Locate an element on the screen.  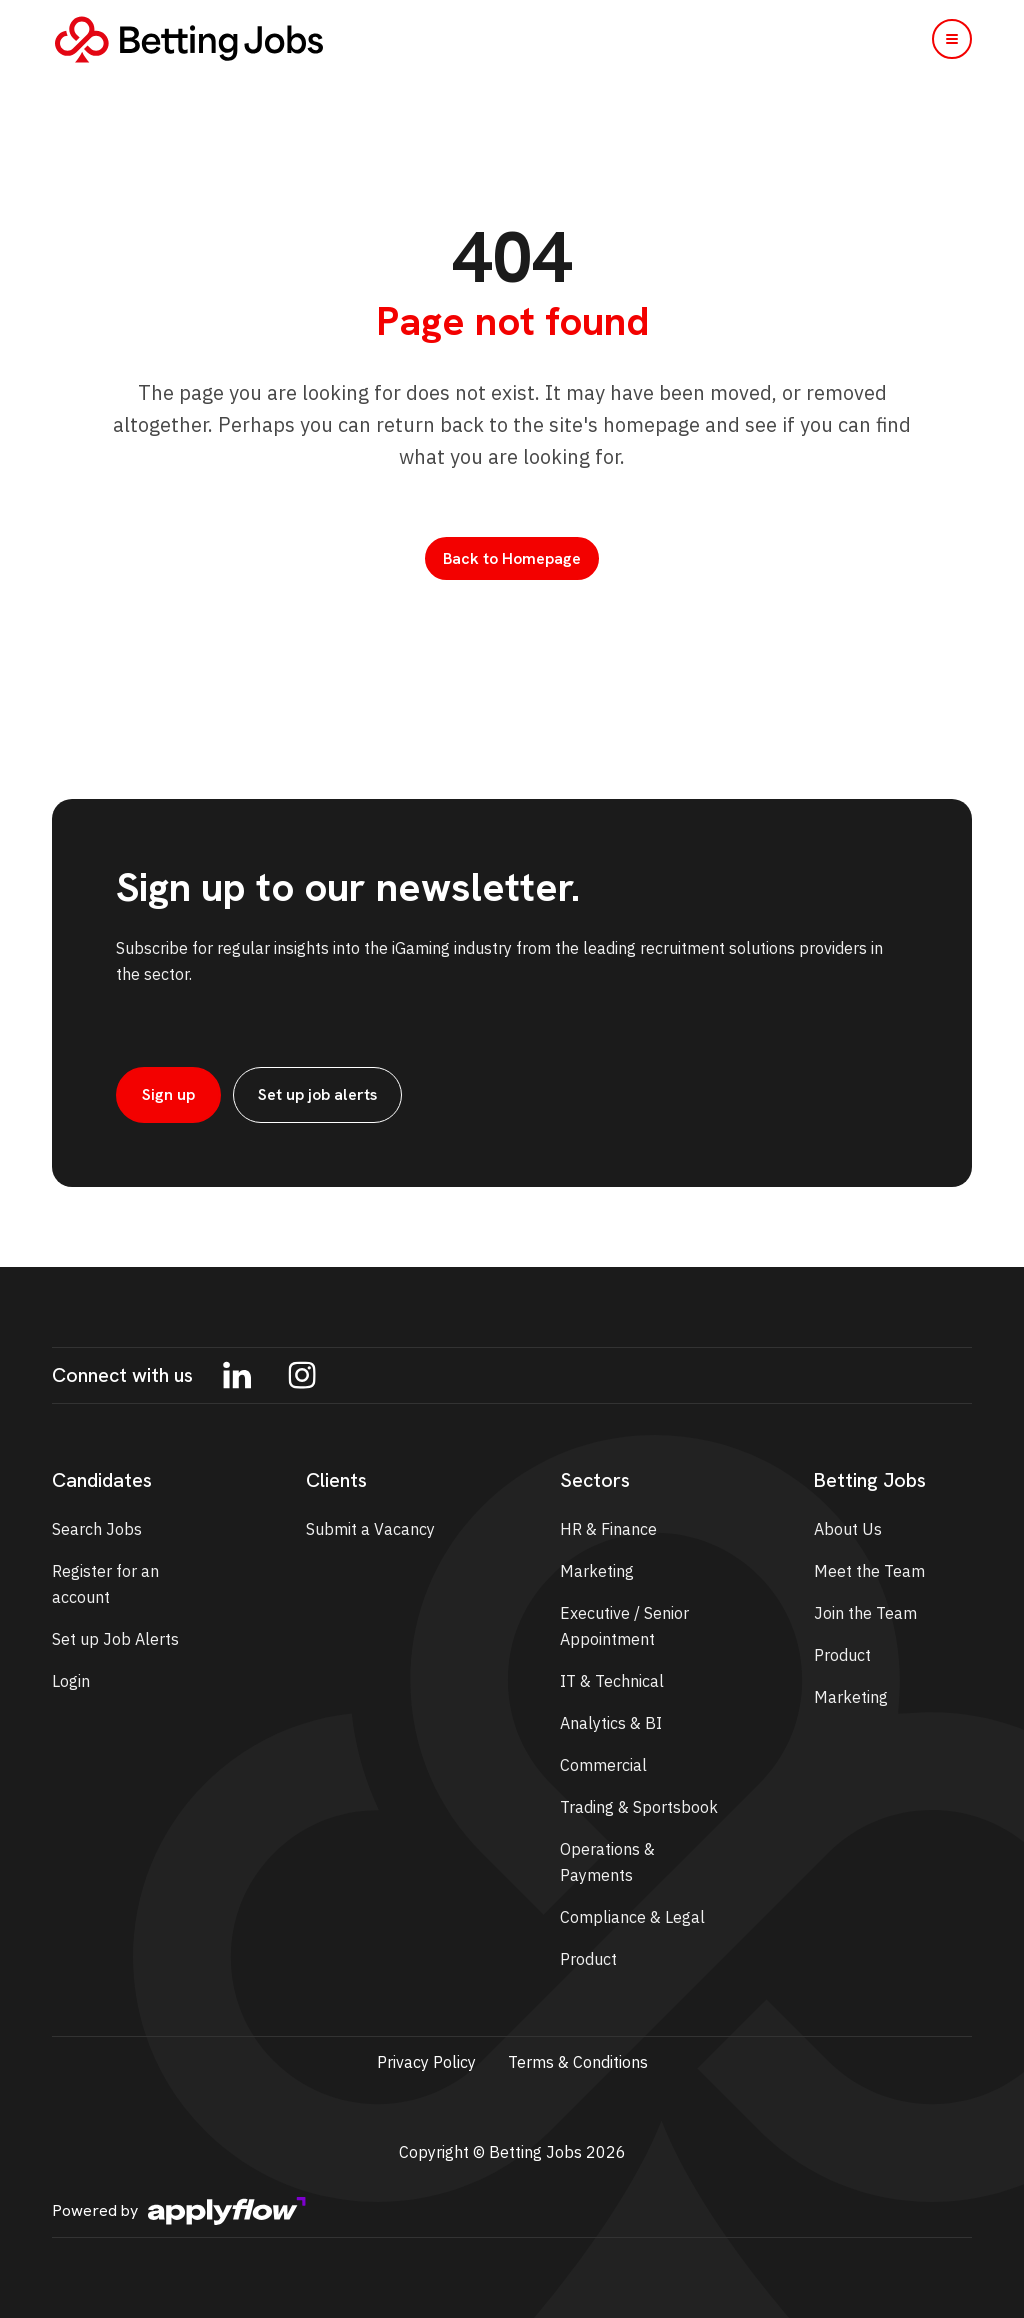
Search Jobs is located at coordinates (97, 1529).